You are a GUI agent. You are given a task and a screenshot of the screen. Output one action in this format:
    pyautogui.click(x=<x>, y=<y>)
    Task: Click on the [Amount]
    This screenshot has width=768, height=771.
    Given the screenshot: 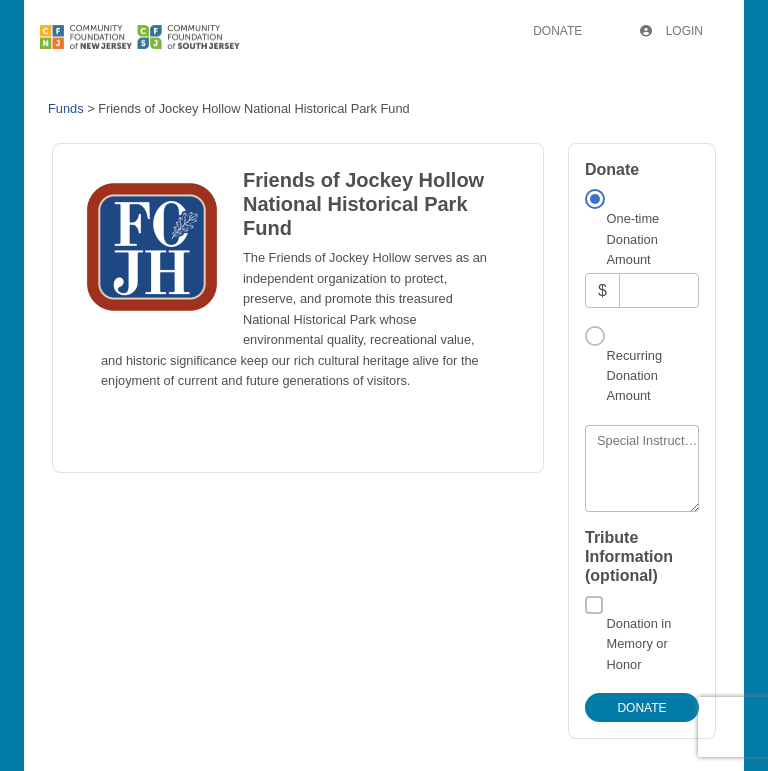 What is the action you would take?
    pyautogui.click(x=659, y=290)
    